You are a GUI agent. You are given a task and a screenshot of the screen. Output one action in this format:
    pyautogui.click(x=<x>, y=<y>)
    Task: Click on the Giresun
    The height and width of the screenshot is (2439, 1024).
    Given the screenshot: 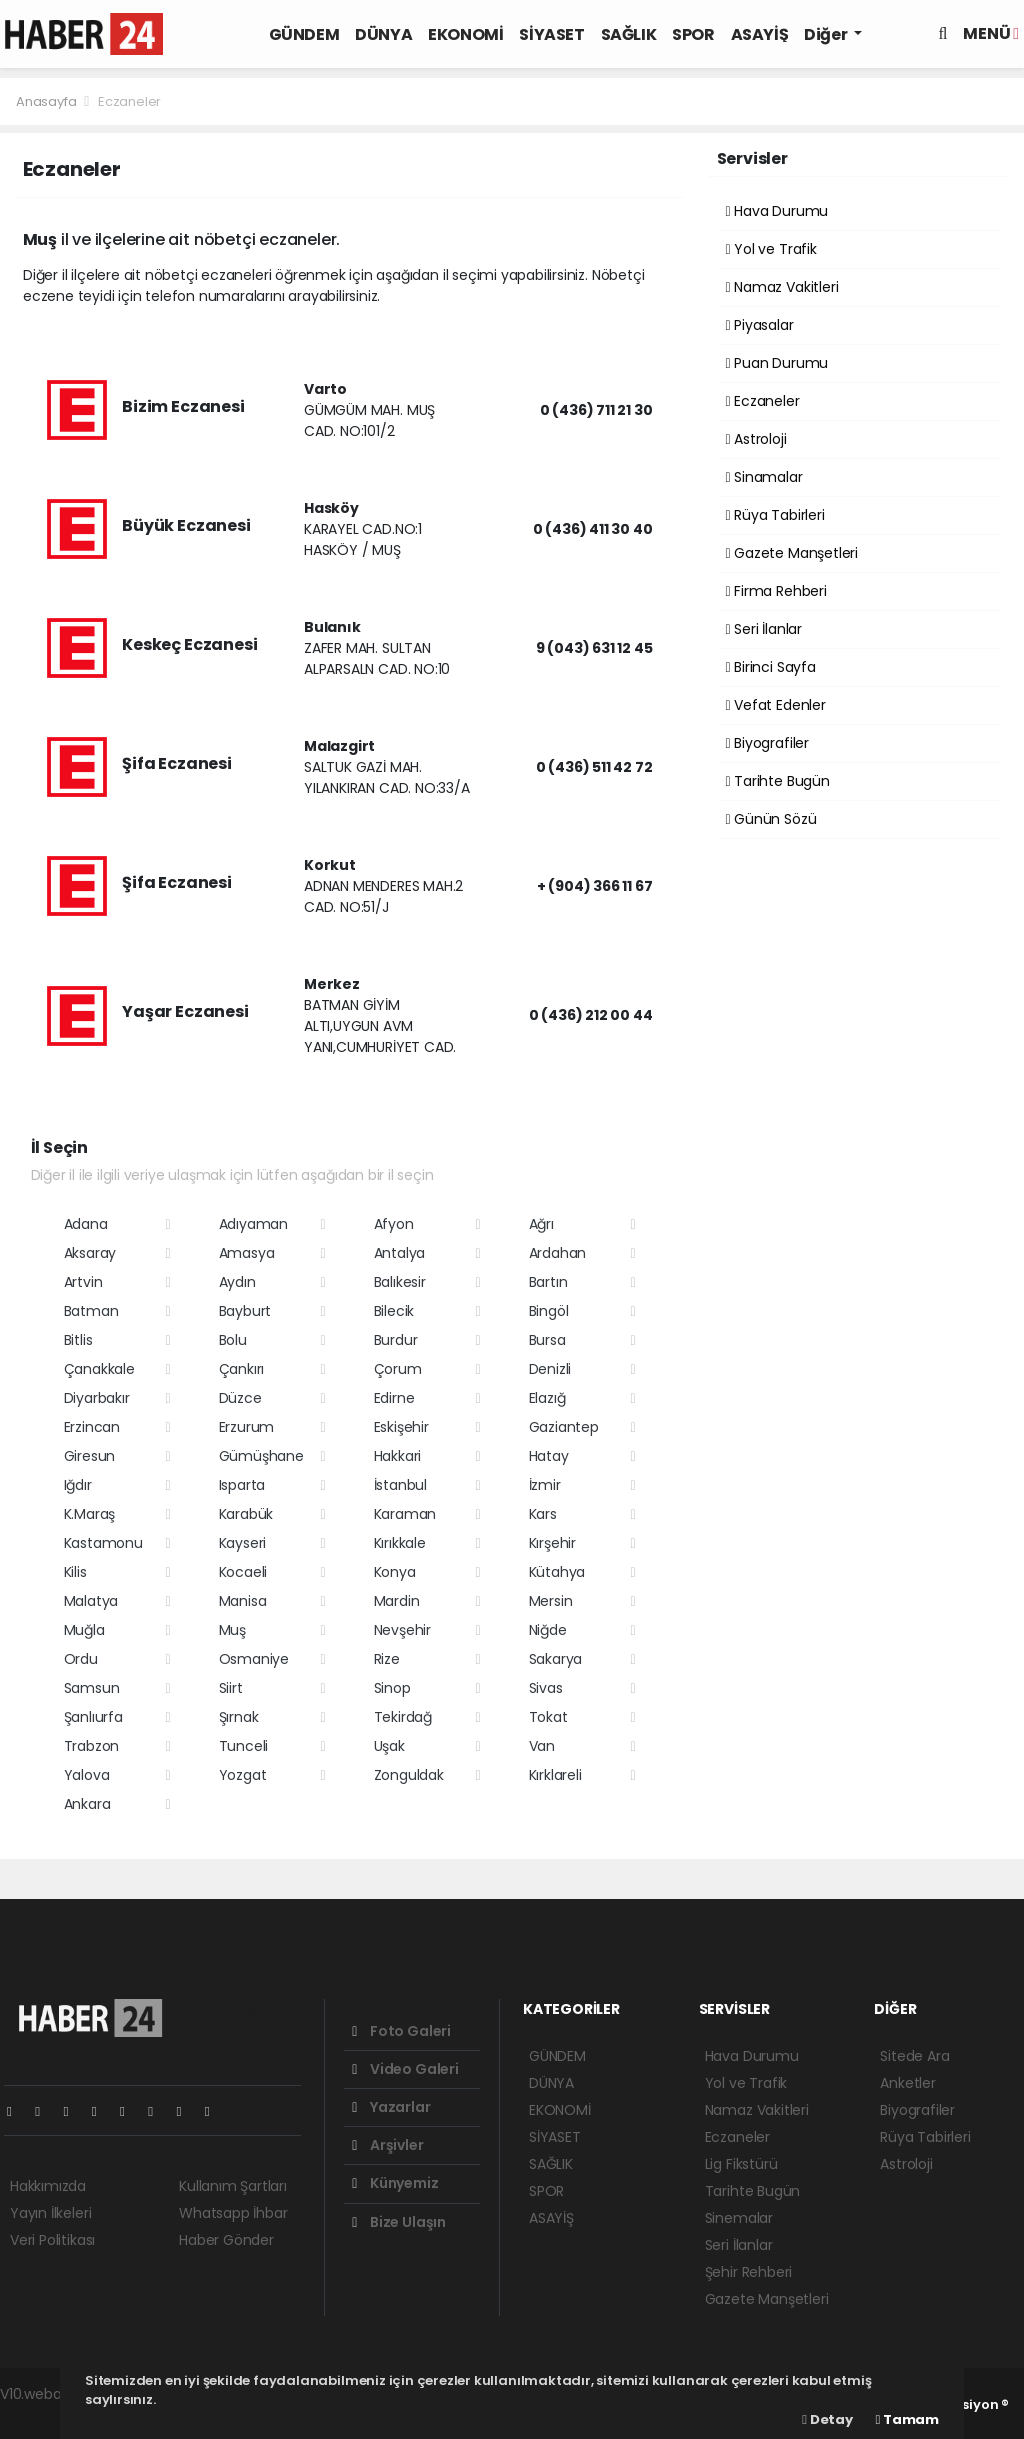 What is the action you would take?
    pyautogui.click(x=90, y=1456)
    